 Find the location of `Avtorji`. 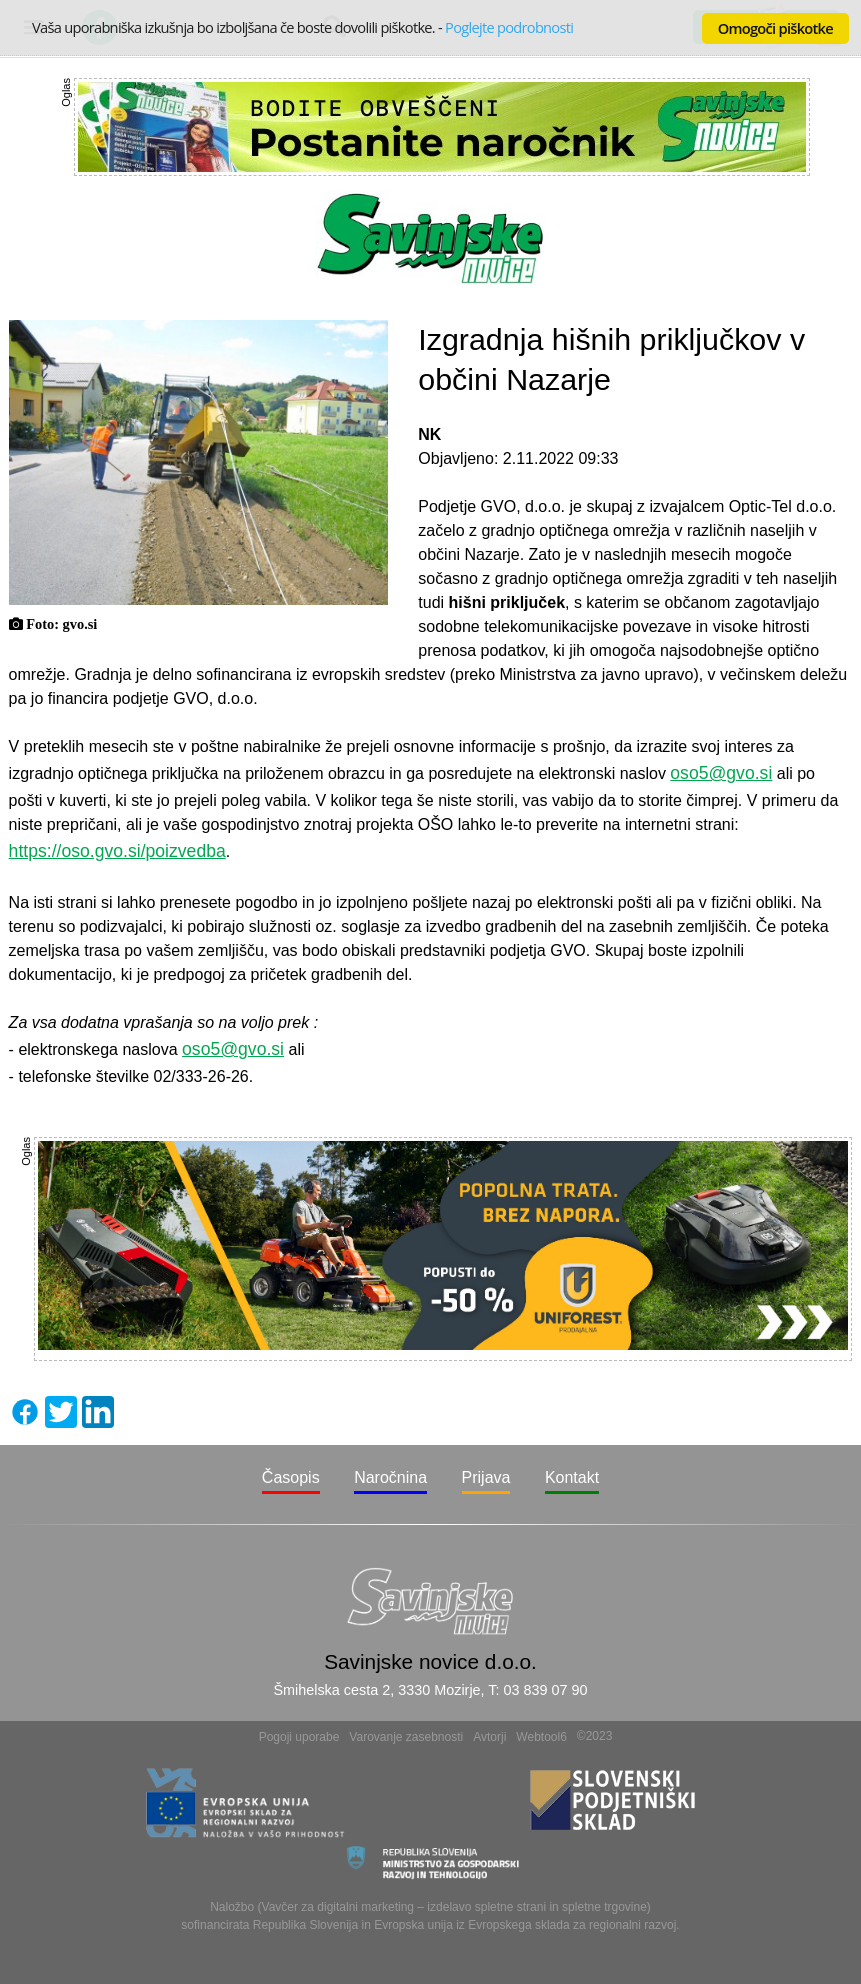

Avtorji is located at coordinates (489, 1737).